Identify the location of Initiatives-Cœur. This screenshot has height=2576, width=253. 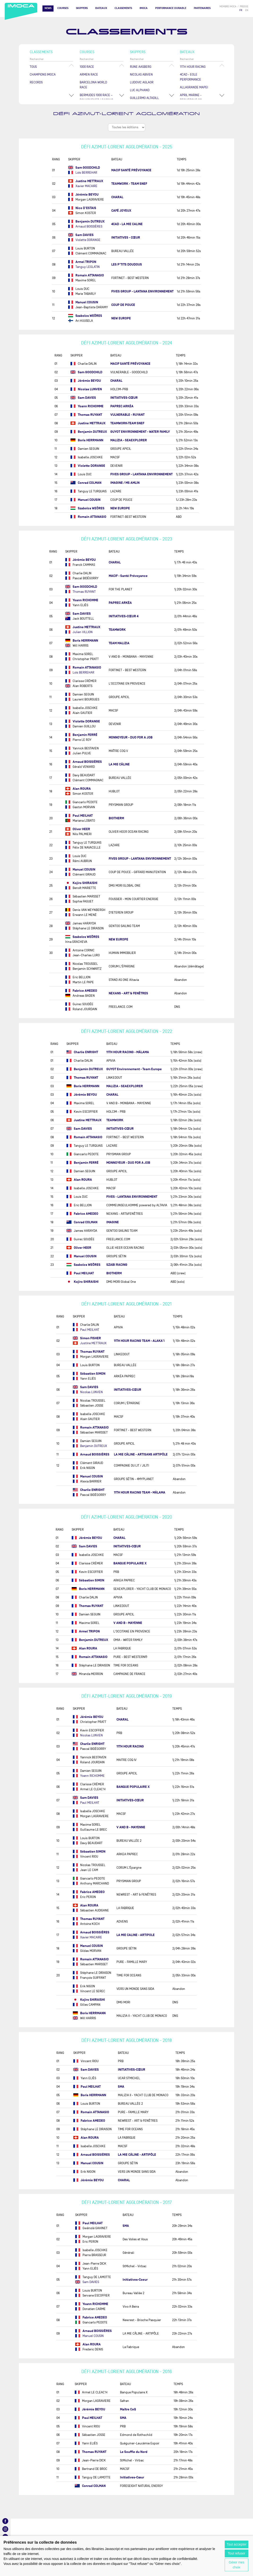
(132, 2477).